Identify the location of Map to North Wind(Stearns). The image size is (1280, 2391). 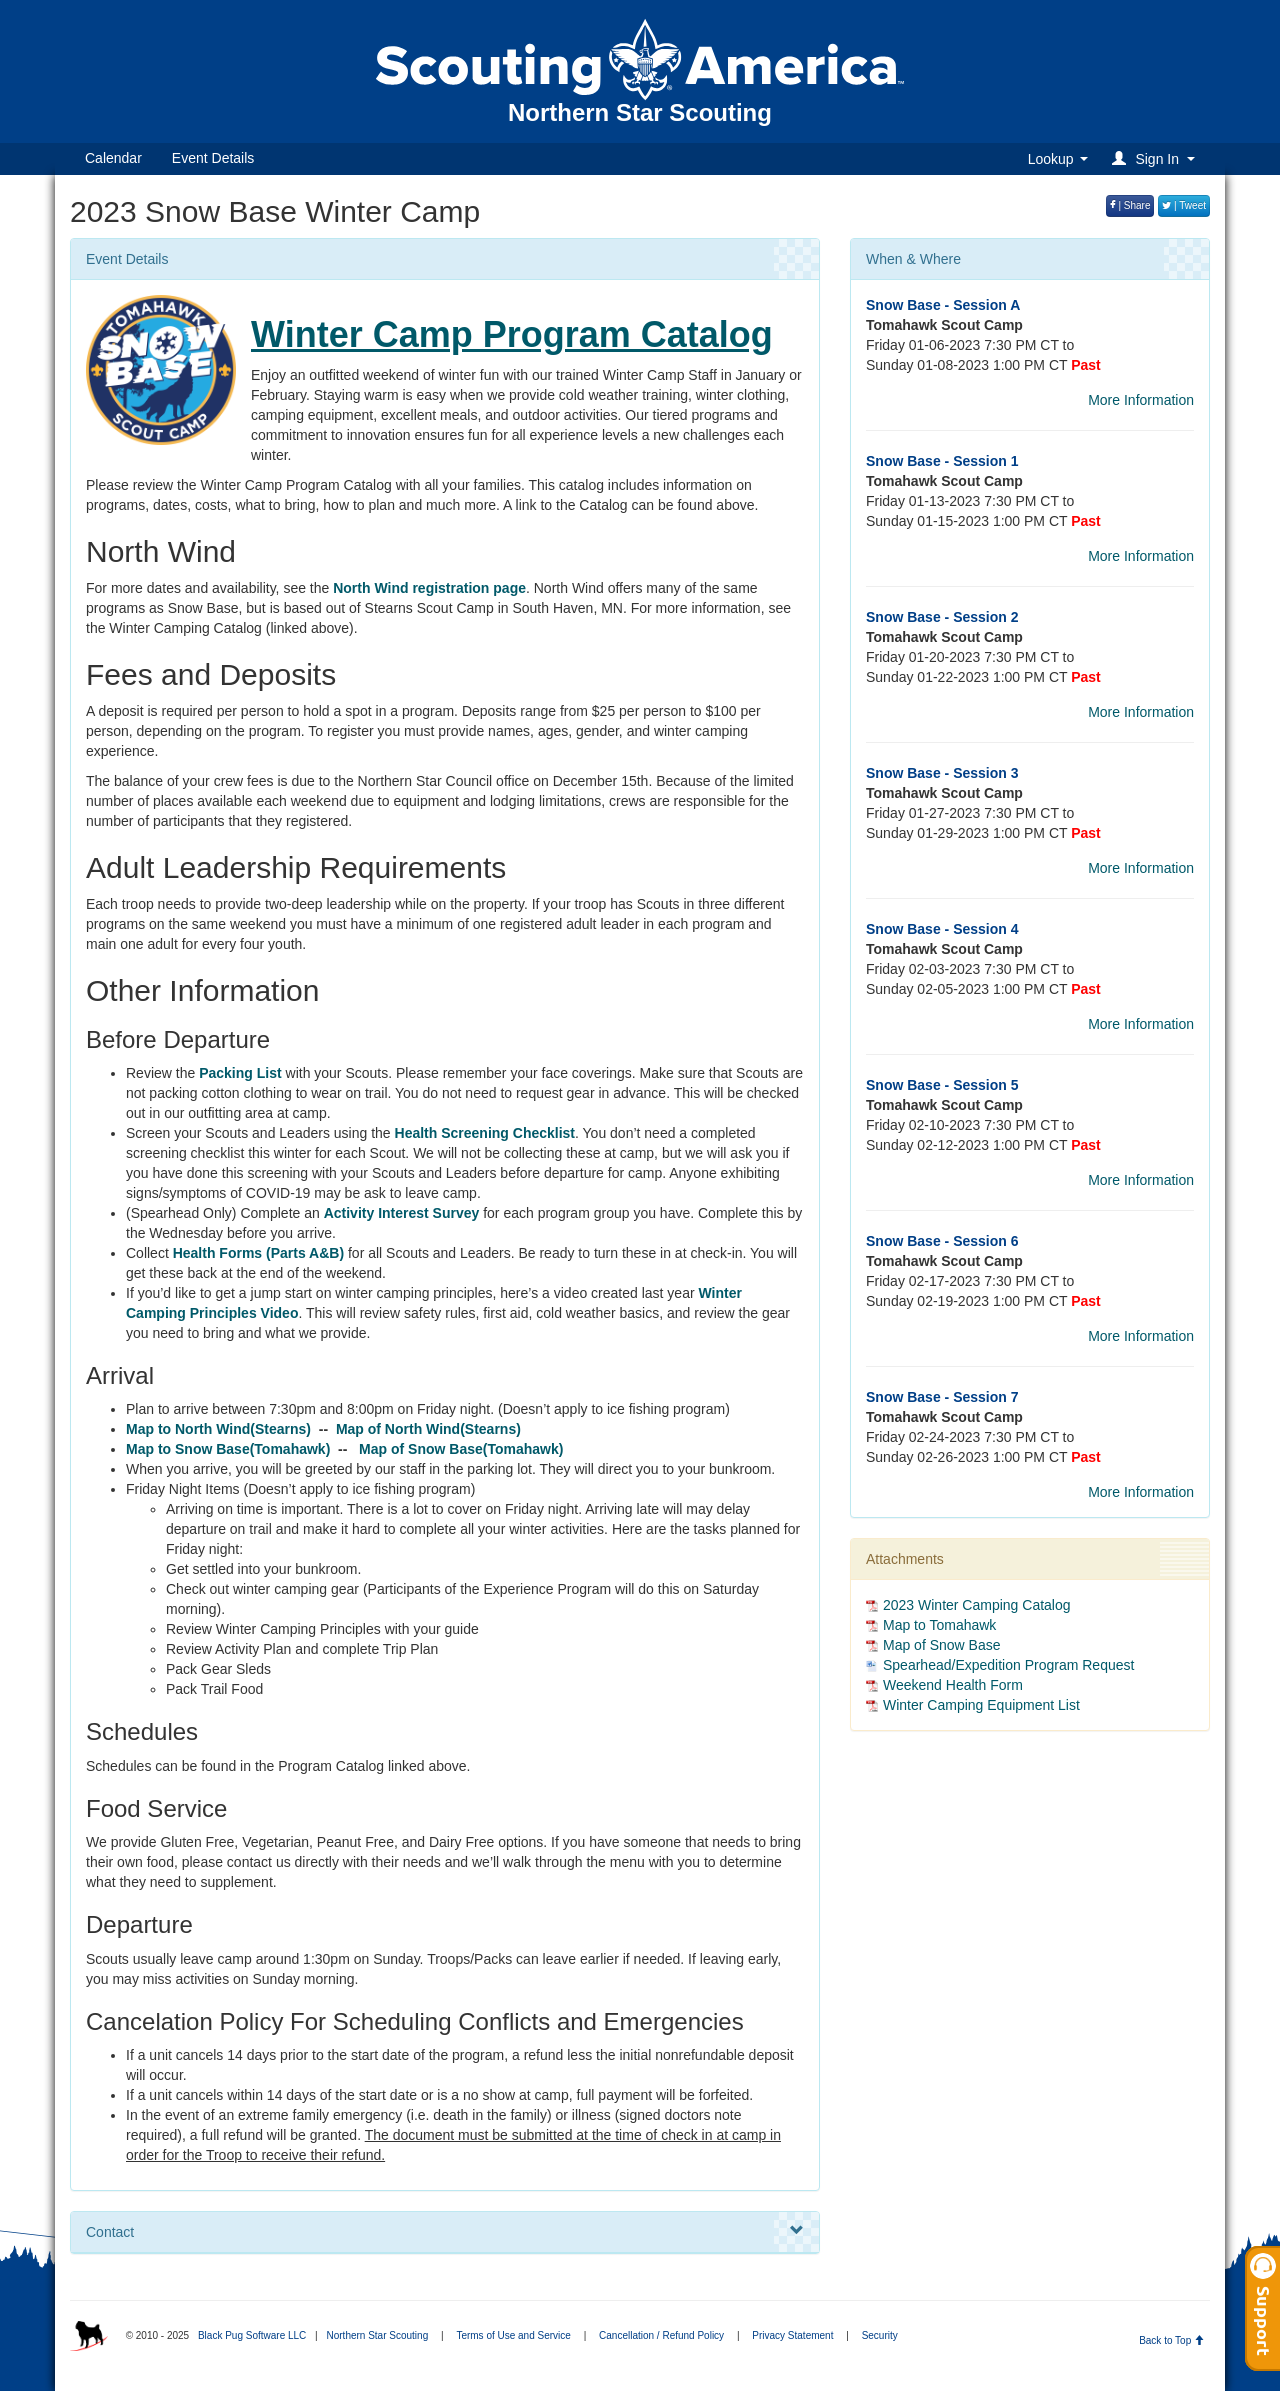
(218, 1429).